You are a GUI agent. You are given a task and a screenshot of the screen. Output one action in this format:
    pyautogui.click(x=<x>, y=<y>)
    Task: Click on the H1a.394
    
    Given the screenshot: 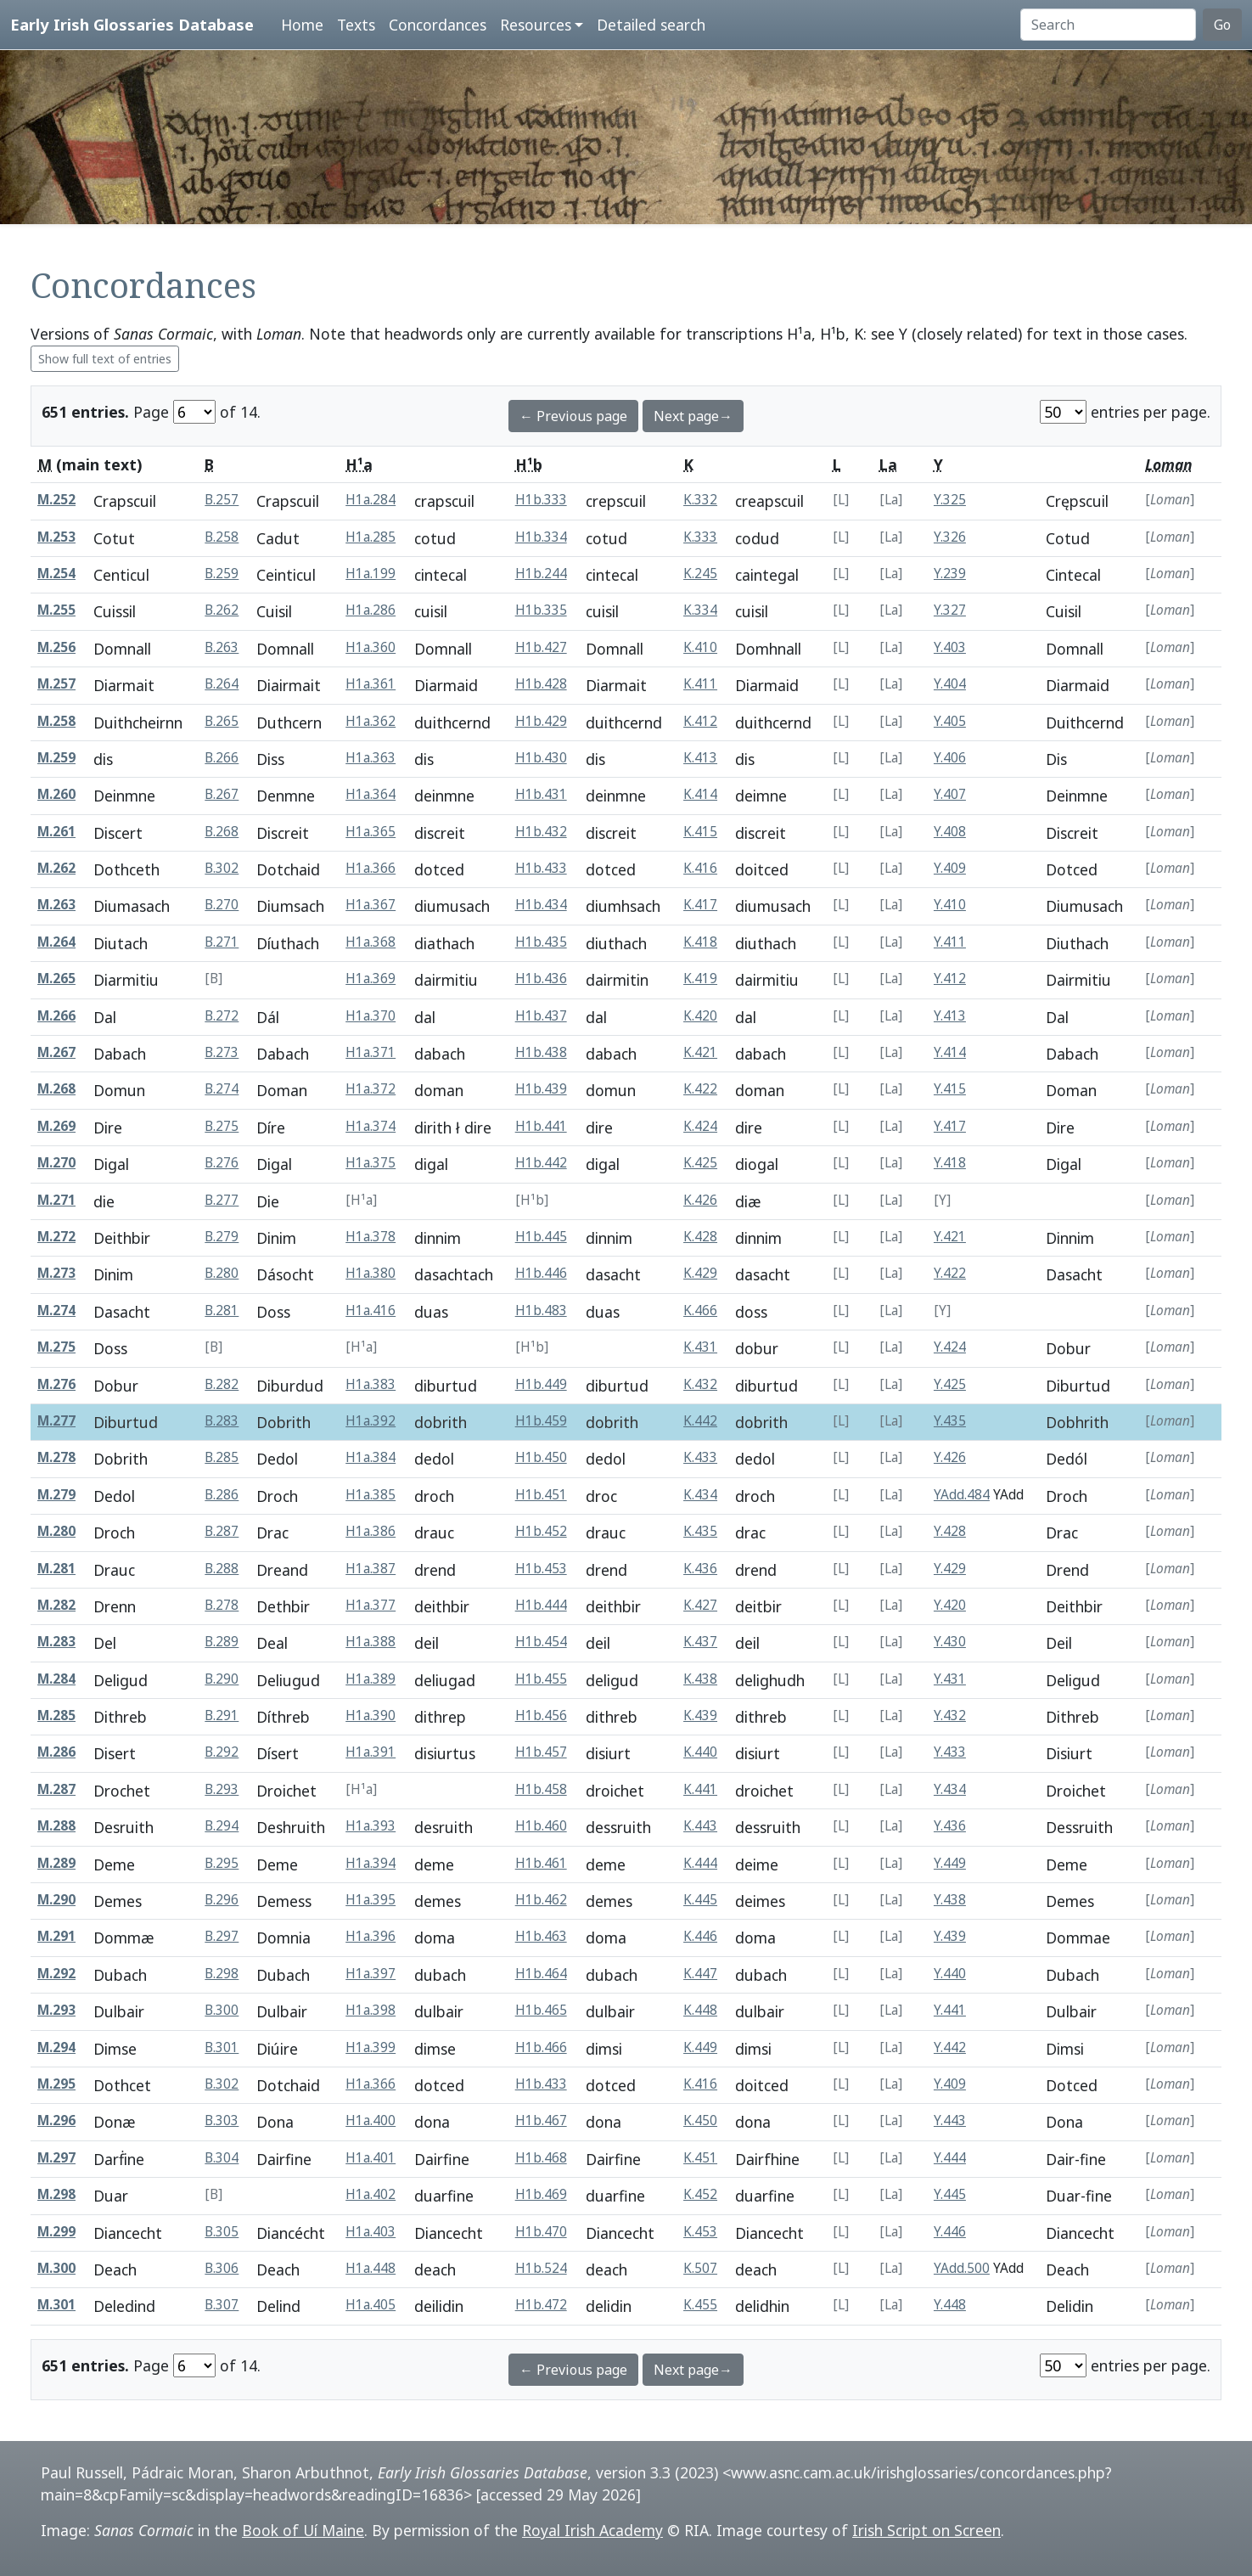 What is the action you would take?
    pyautogui.click(x=370, y=1863)
    